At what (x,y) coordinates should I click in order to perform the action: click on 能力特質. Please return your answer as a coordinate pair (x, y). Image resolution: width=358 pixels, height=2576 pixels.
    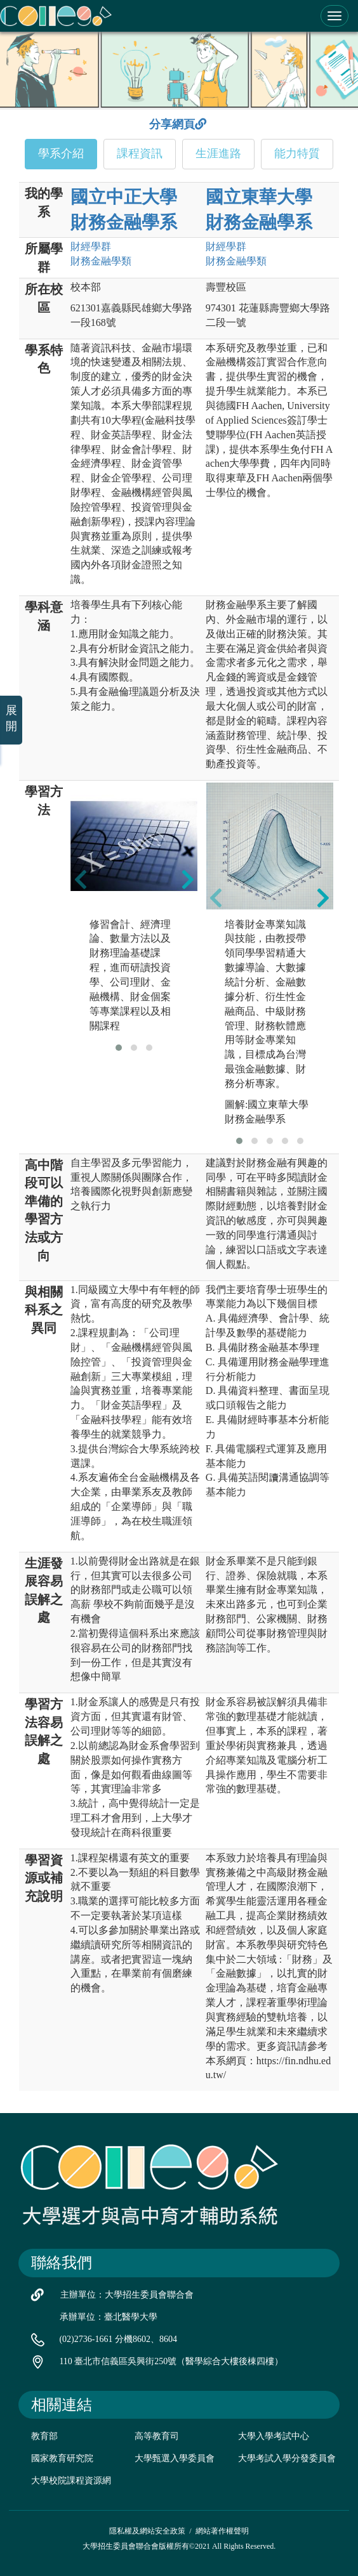
    Looking at the image, I should click on (297, 153).